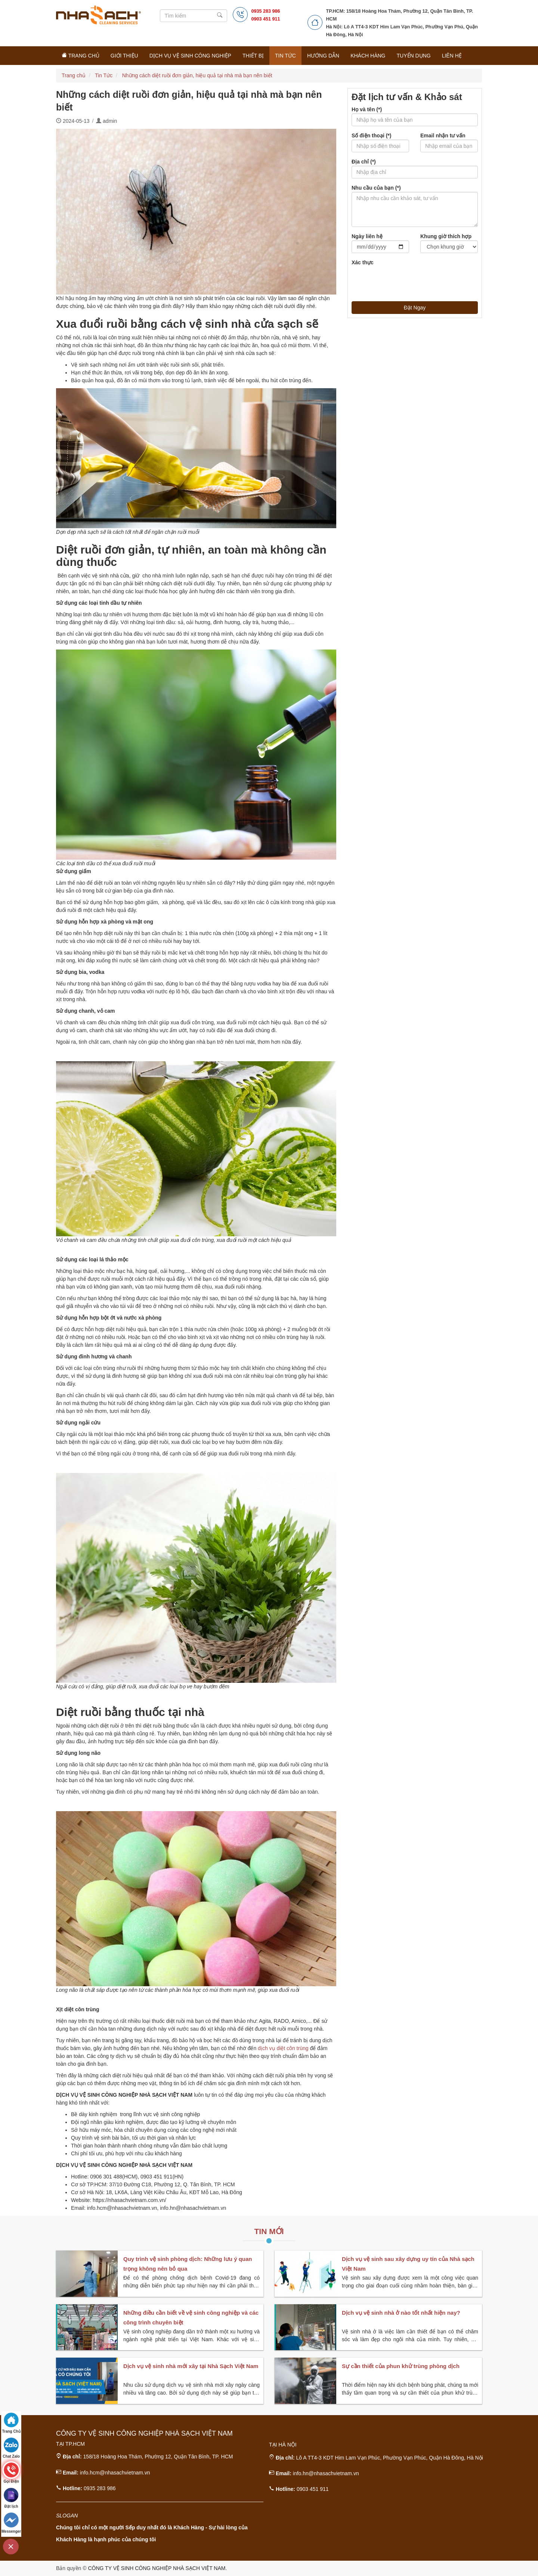 This screenshot has height=2576, width=538. I want to click on 0903 451 911, so click(265, 19).